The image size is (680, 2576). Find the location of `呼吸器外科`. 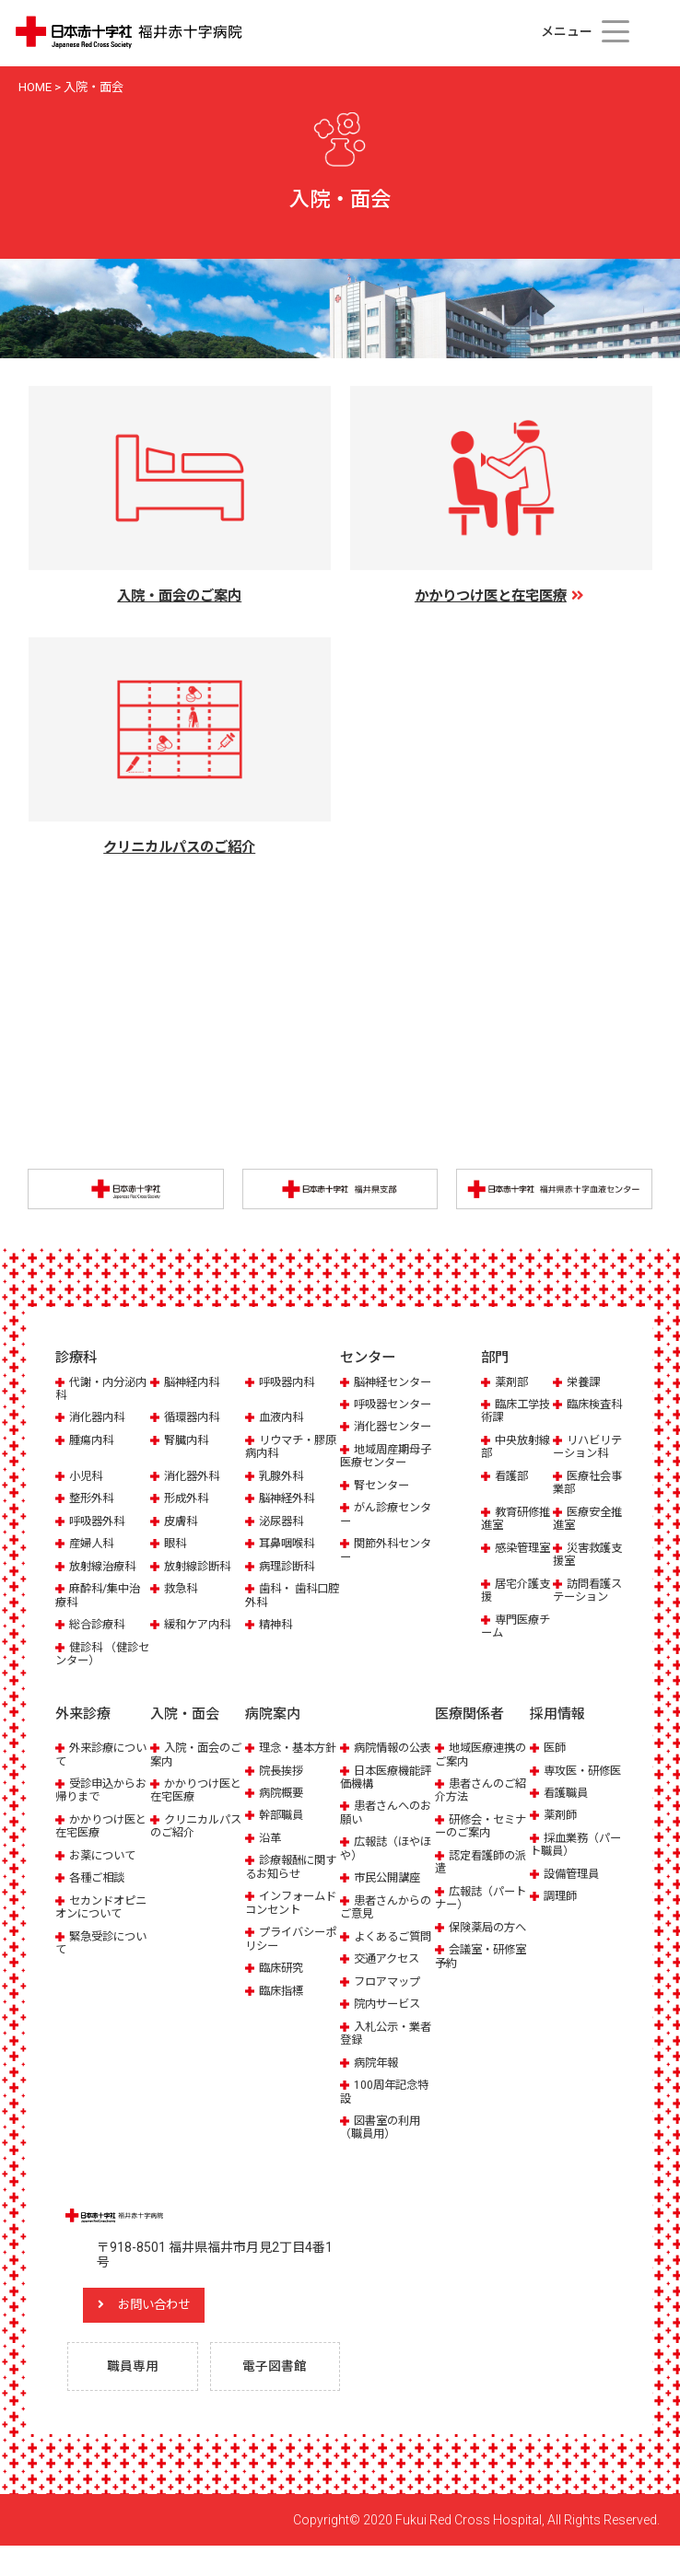

呼吸器外科 is located at coordinates (99, 1523).